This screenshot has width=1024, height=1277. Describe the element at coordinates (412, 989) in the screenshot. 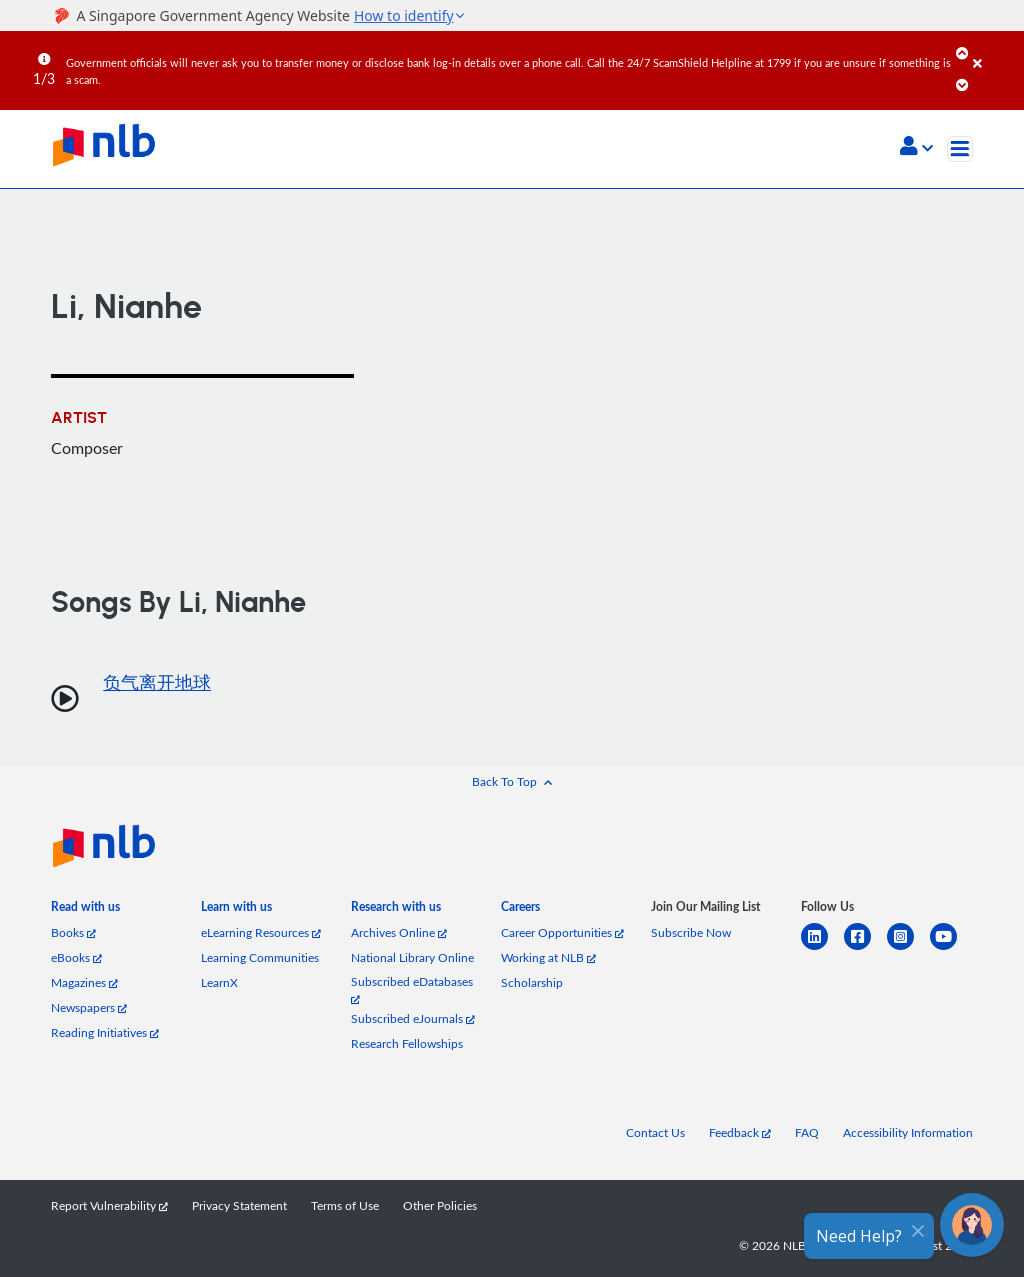

I see `Subscribed eDatabases` at that location.